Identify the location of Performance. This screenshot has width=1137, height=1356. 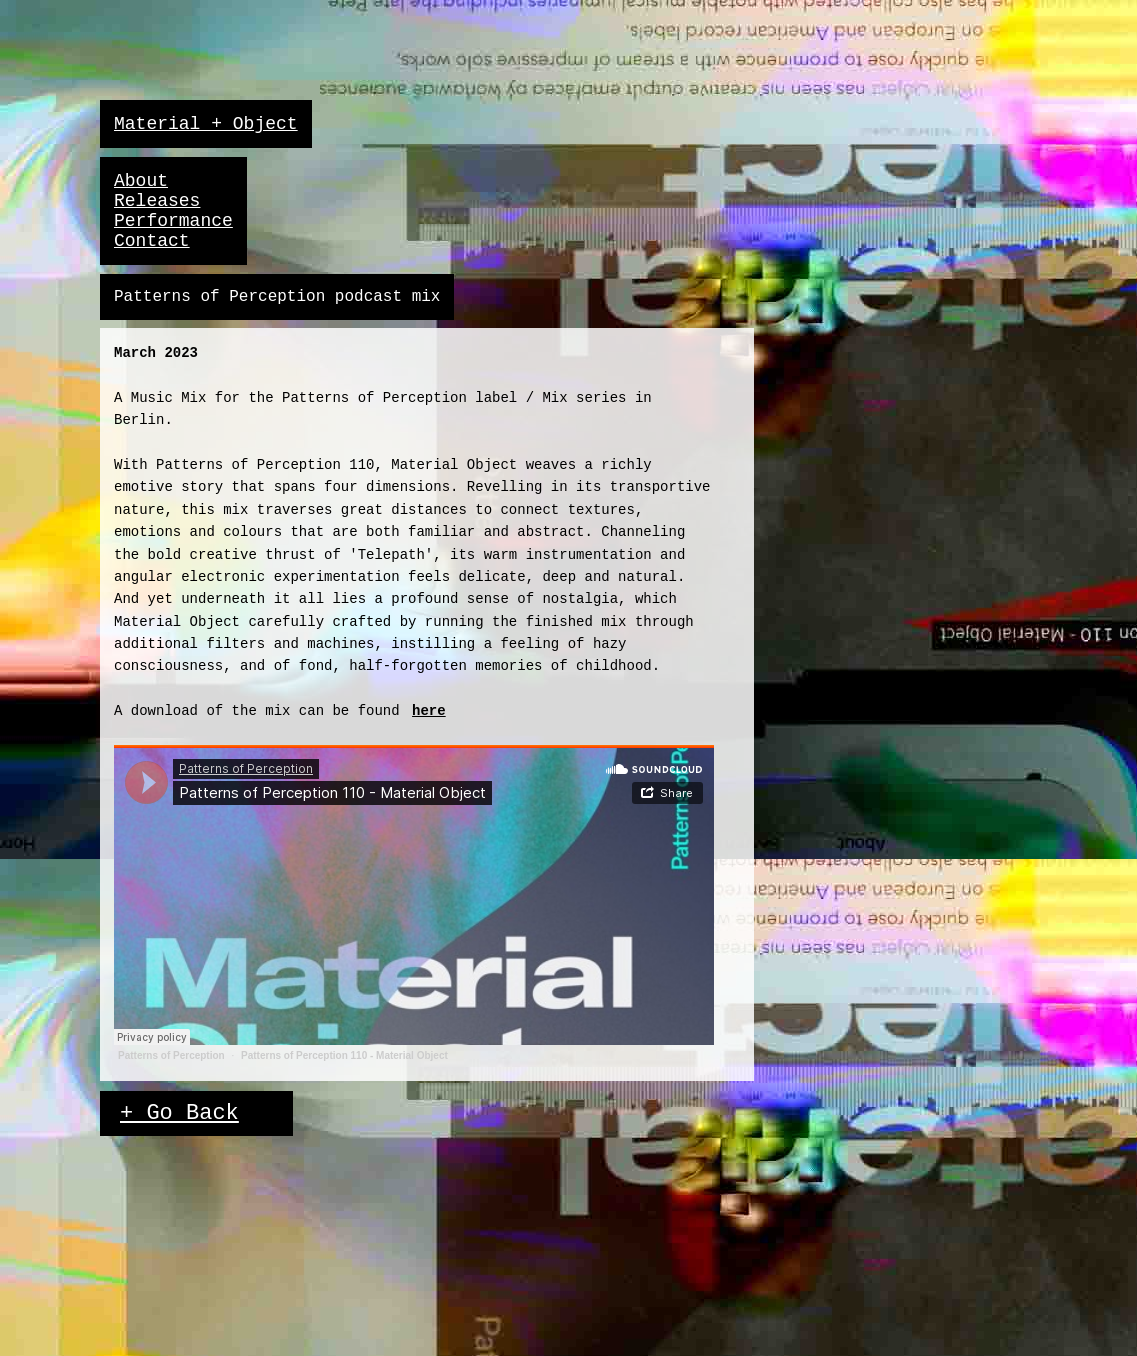
(173, 221).